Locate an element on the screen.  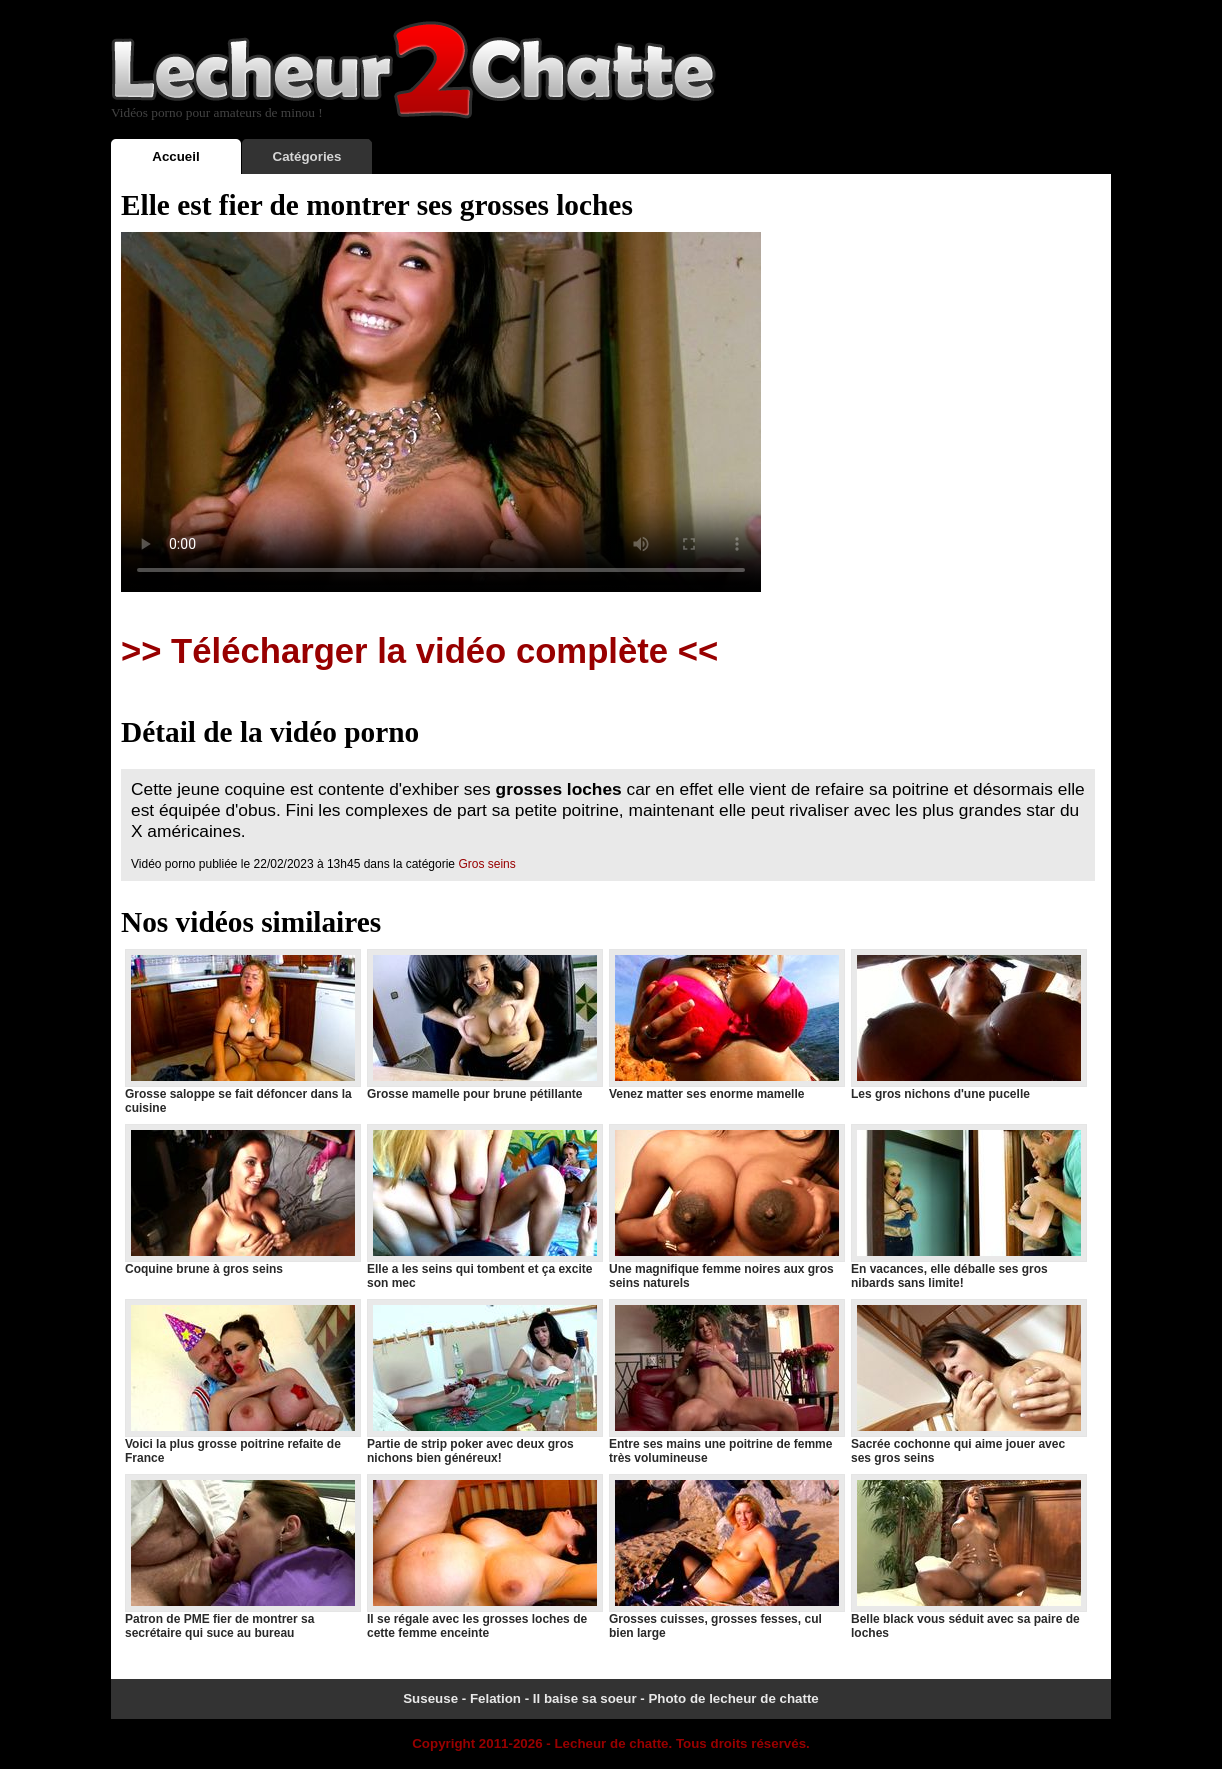
Grosses cuisses, grosses fesses, cul bien large is located at coordinates (726, 1557).